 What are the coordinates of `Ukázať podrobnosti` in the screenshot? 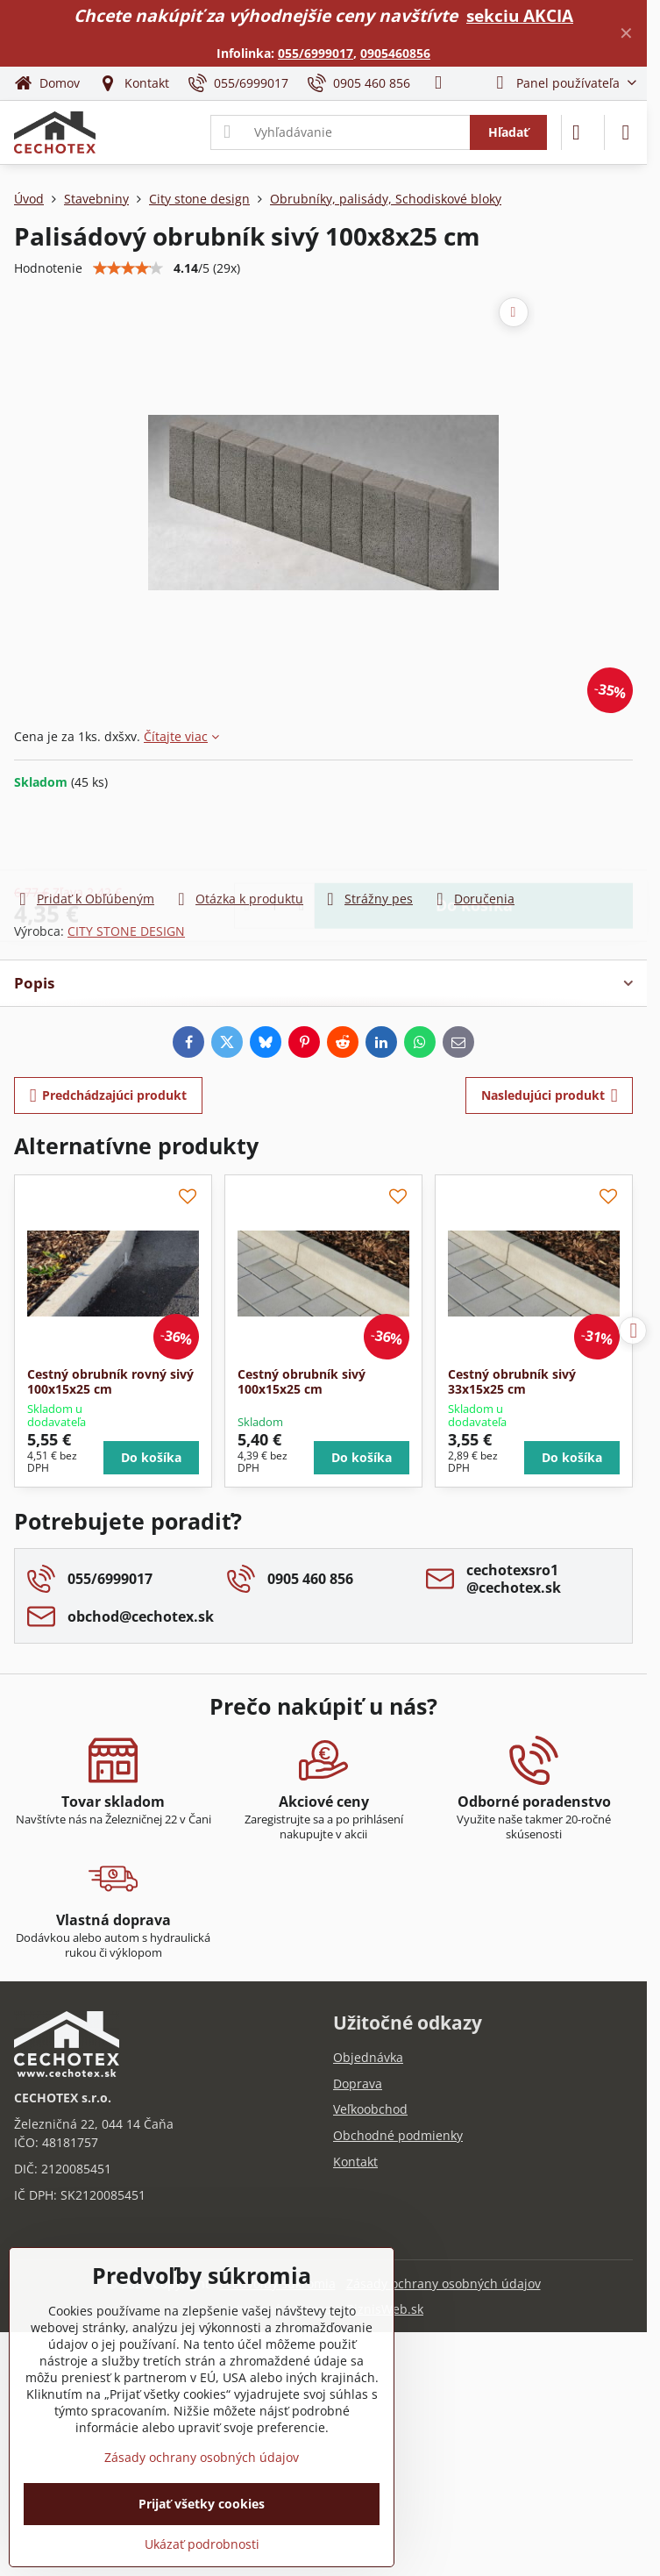 It's located at (202, 2544).